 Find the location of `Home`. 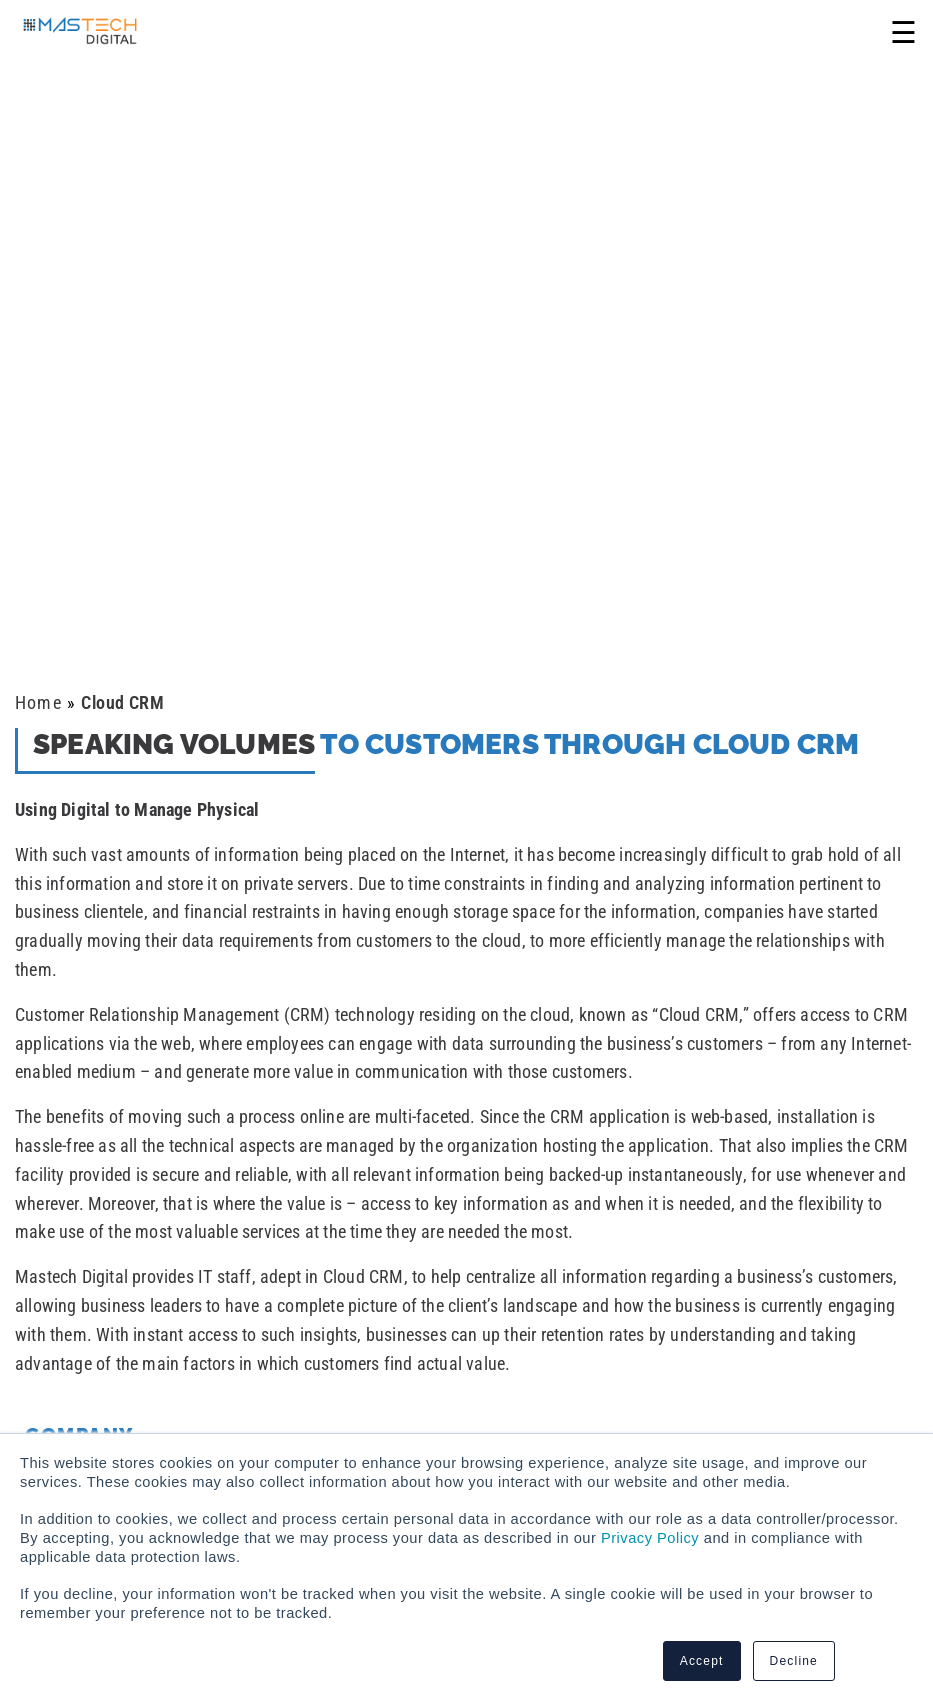

Home is located at coordinates (38, 702).